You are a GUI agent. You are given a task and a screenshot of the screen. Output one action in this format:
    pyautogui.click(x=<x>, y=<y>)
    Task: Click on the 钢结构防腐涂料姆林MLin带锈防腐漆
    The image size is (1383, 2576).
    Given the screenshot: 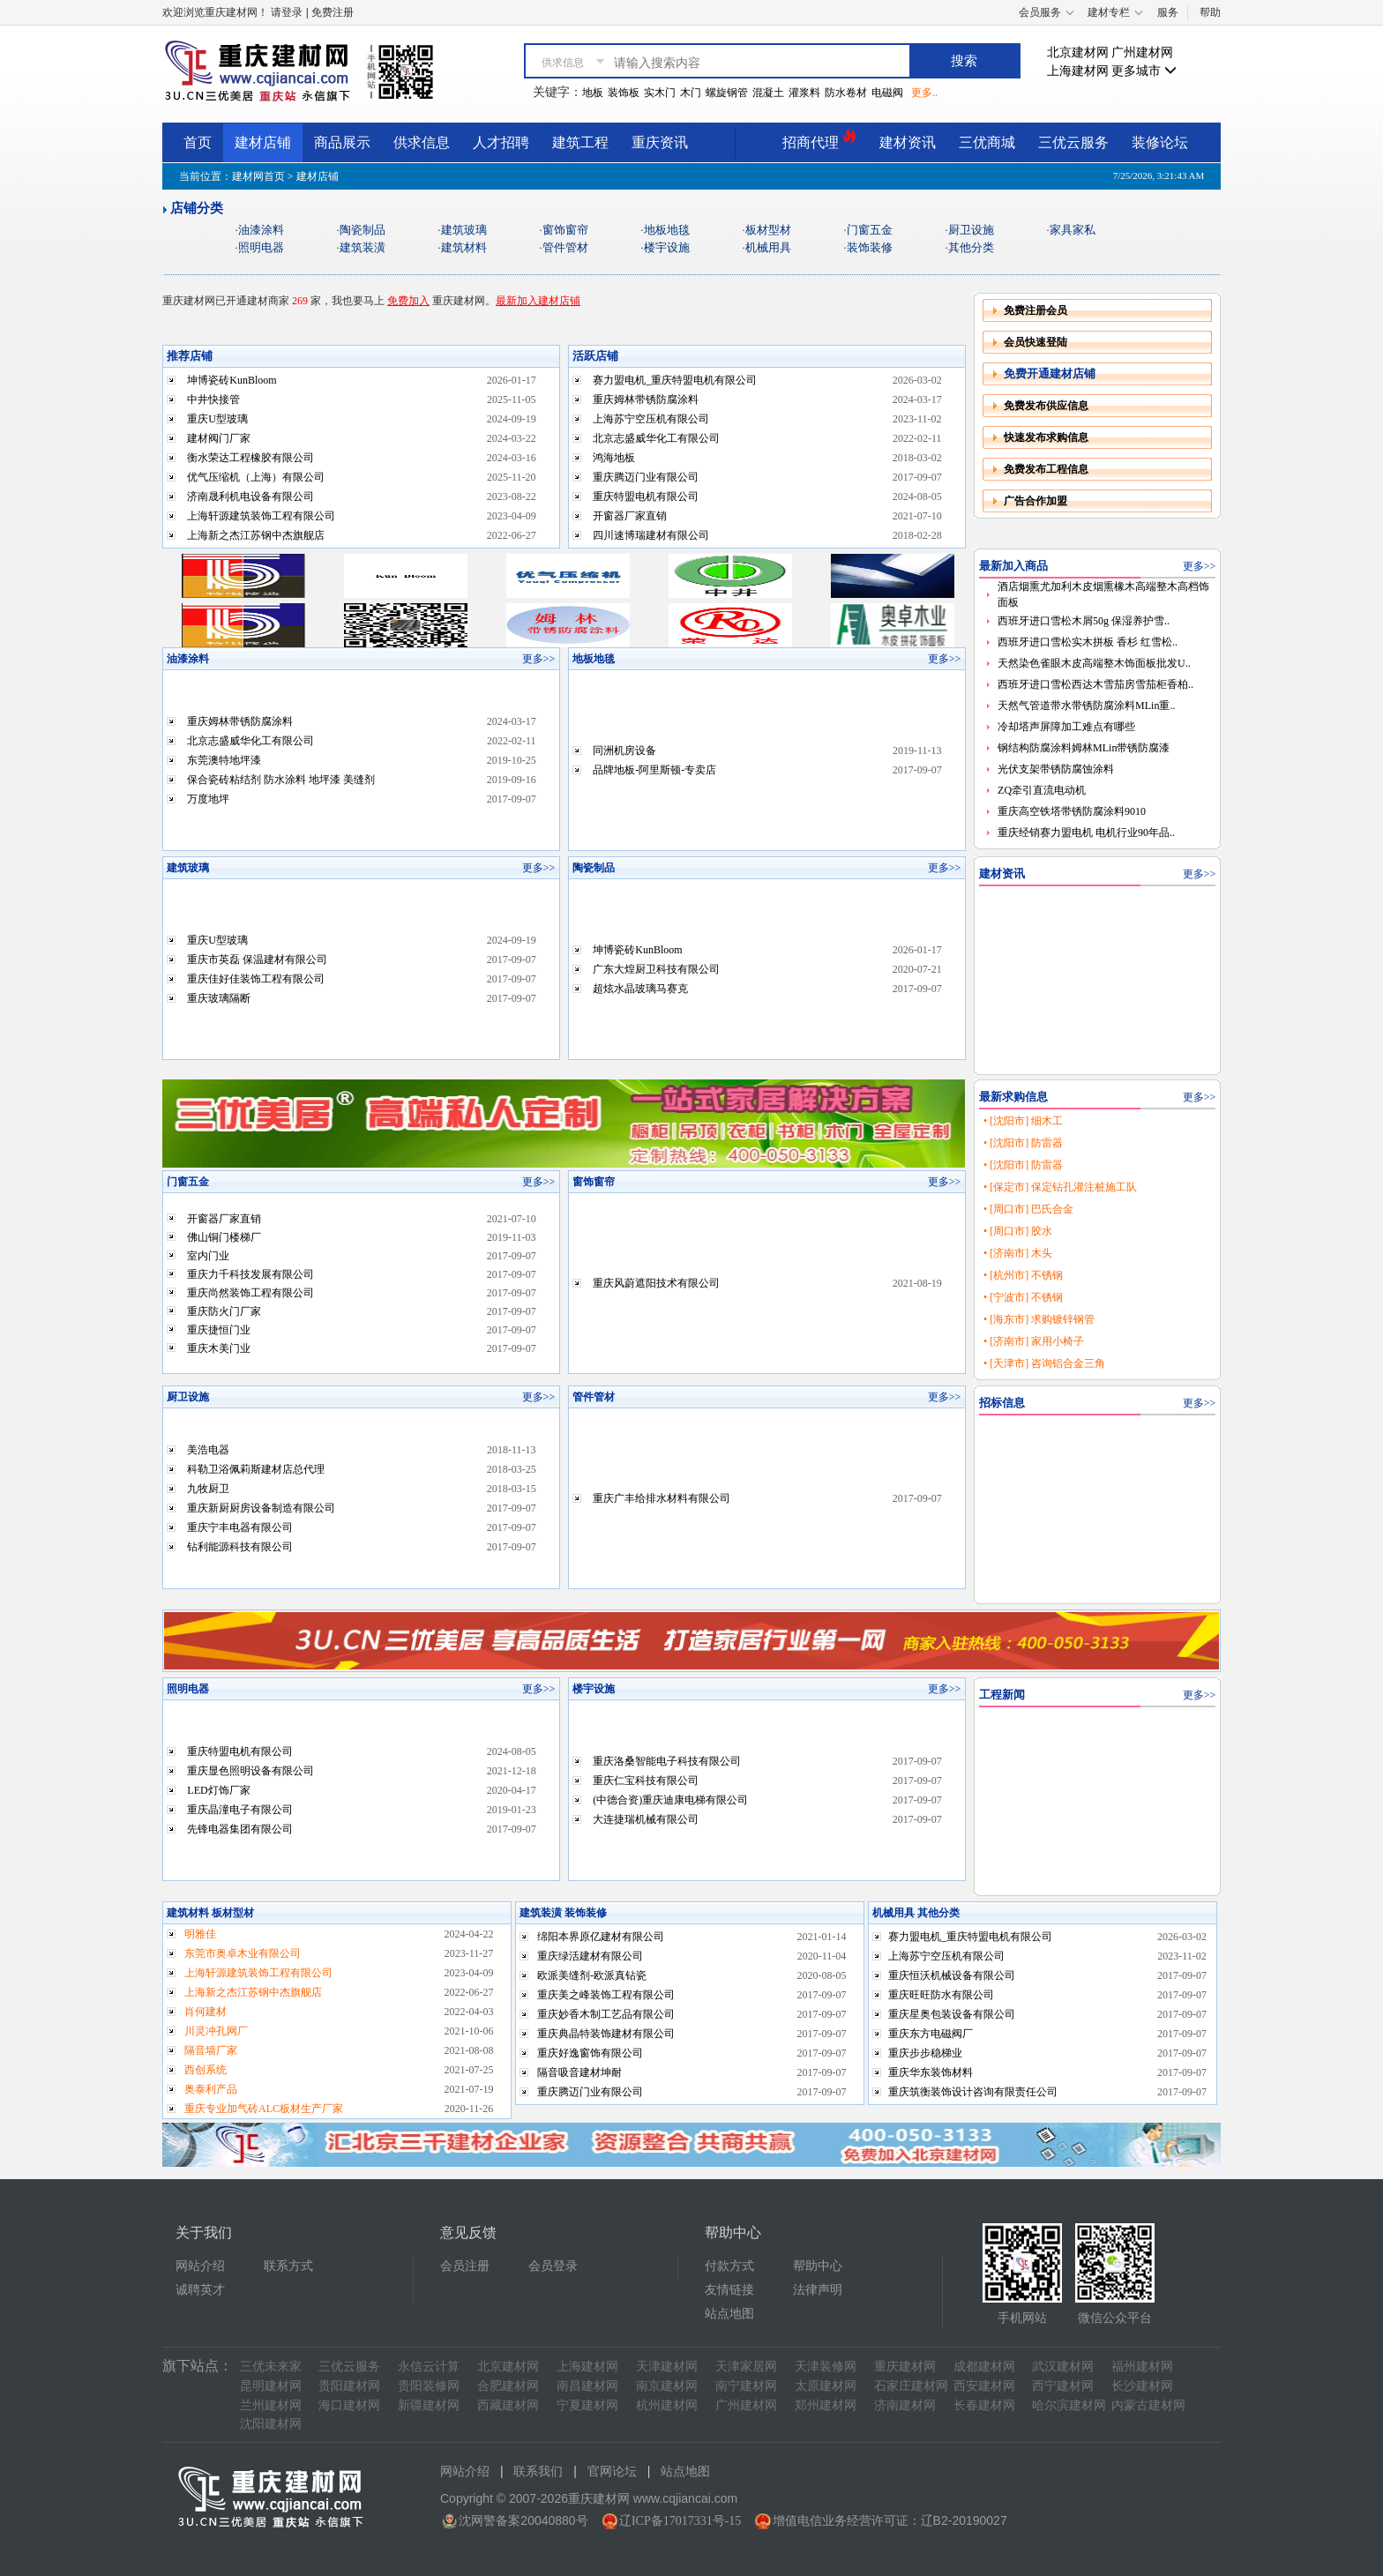 What is the action you would take?
    pyautogui.click(x=1084, y=748)
    